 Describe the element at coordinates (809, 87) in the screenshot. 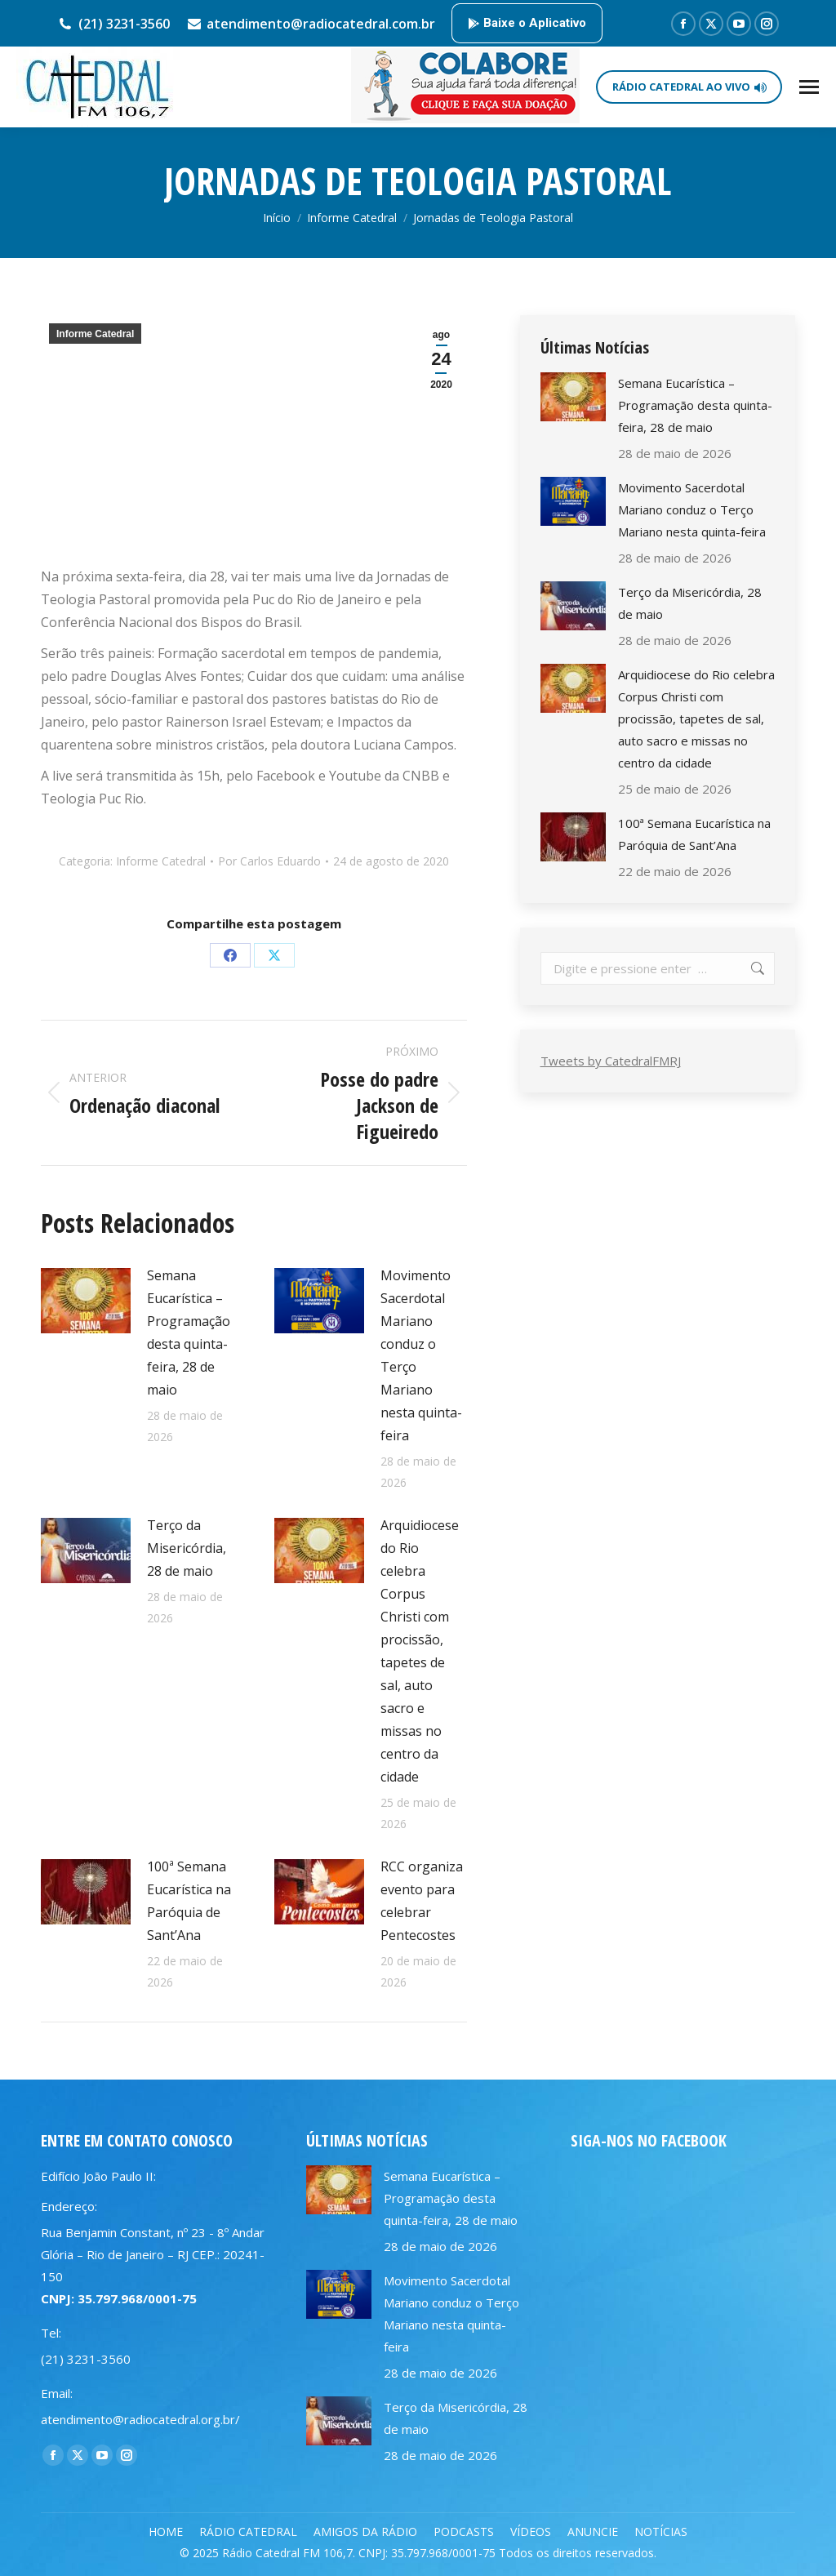

I see `[Mobile menu icon]` at that location.